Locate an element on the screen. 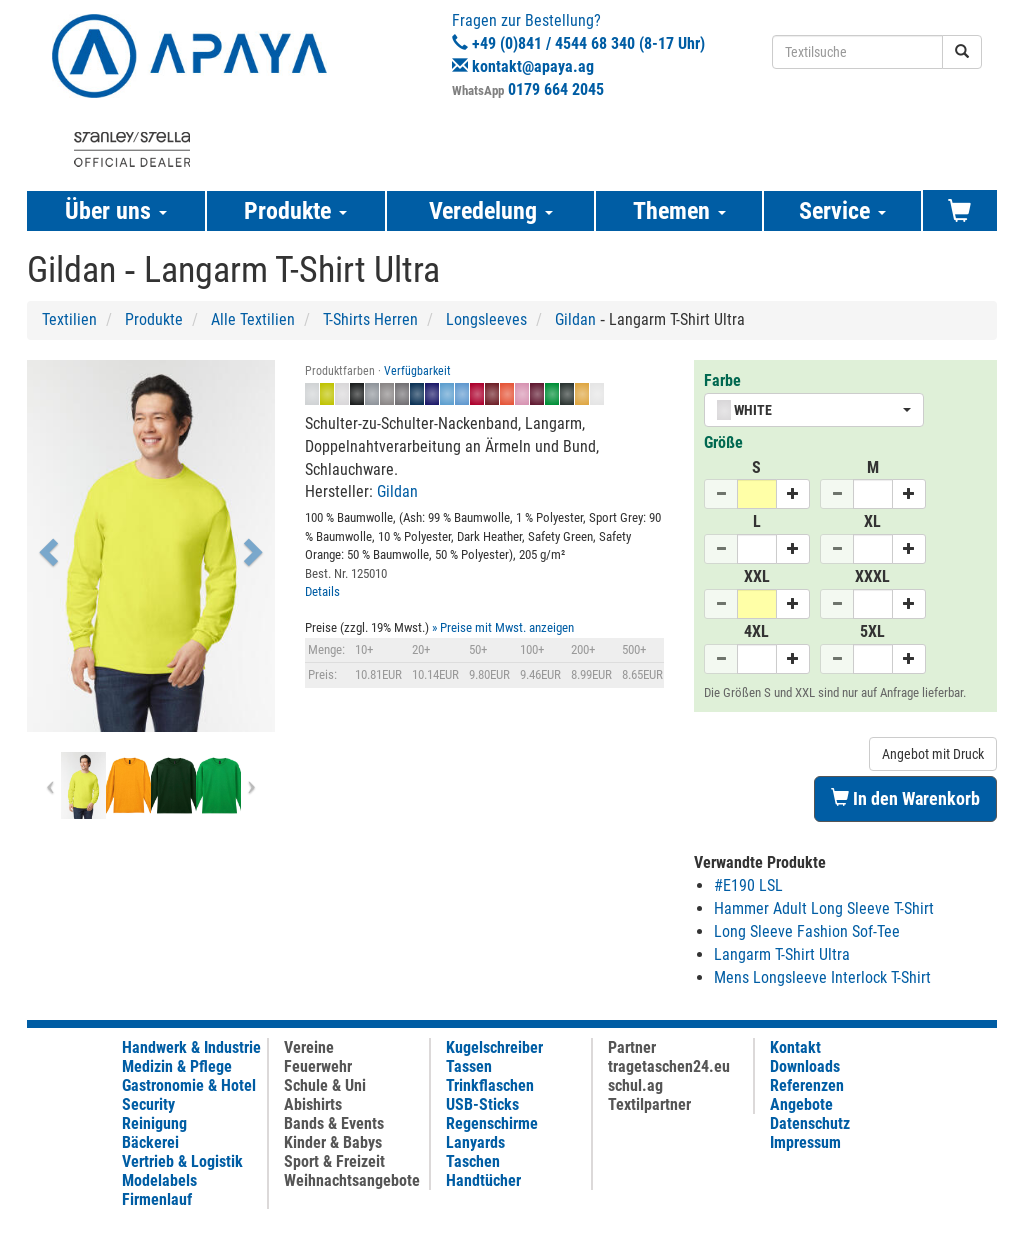 This screenshot has width=1024, height=1243. Angebote is located at coordinates (801, 1104).